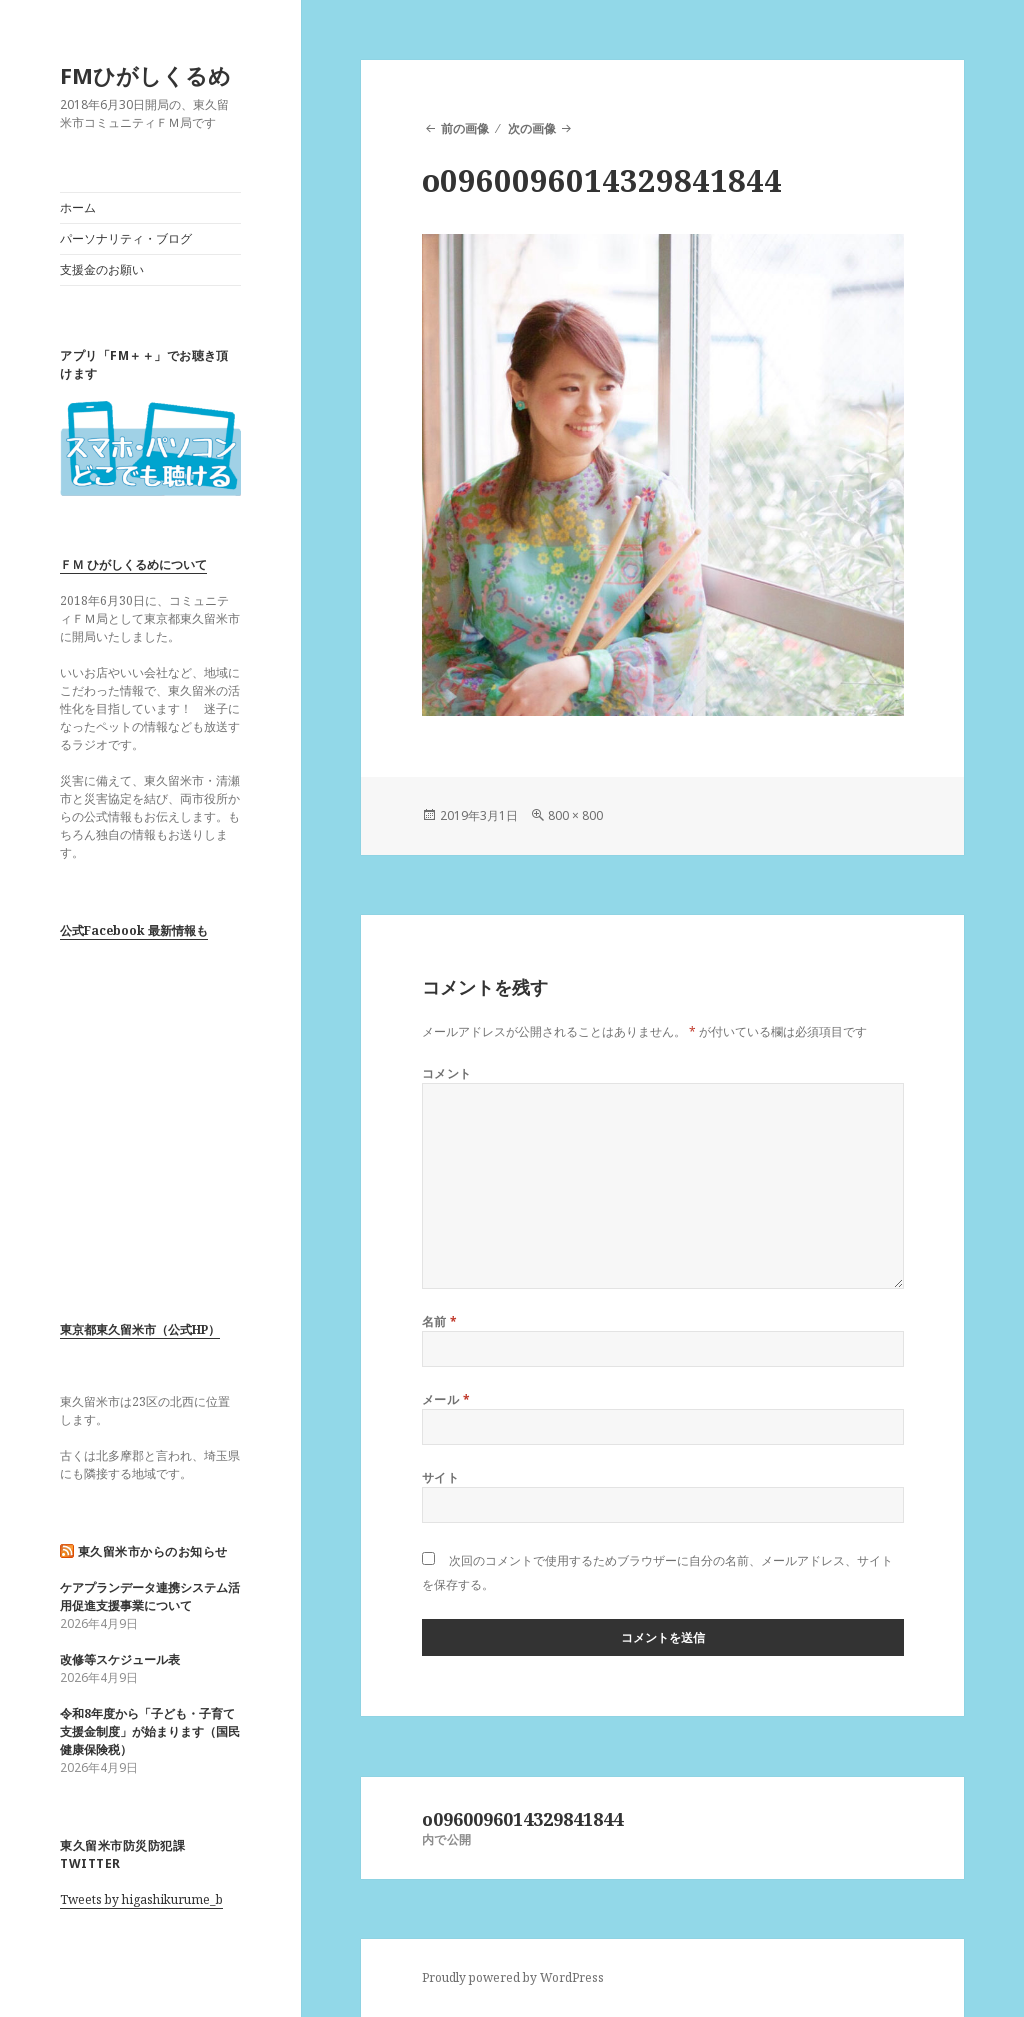  Describe the element at coordinates (78, 207) in the screenshot. I see `ホーム` at that location.